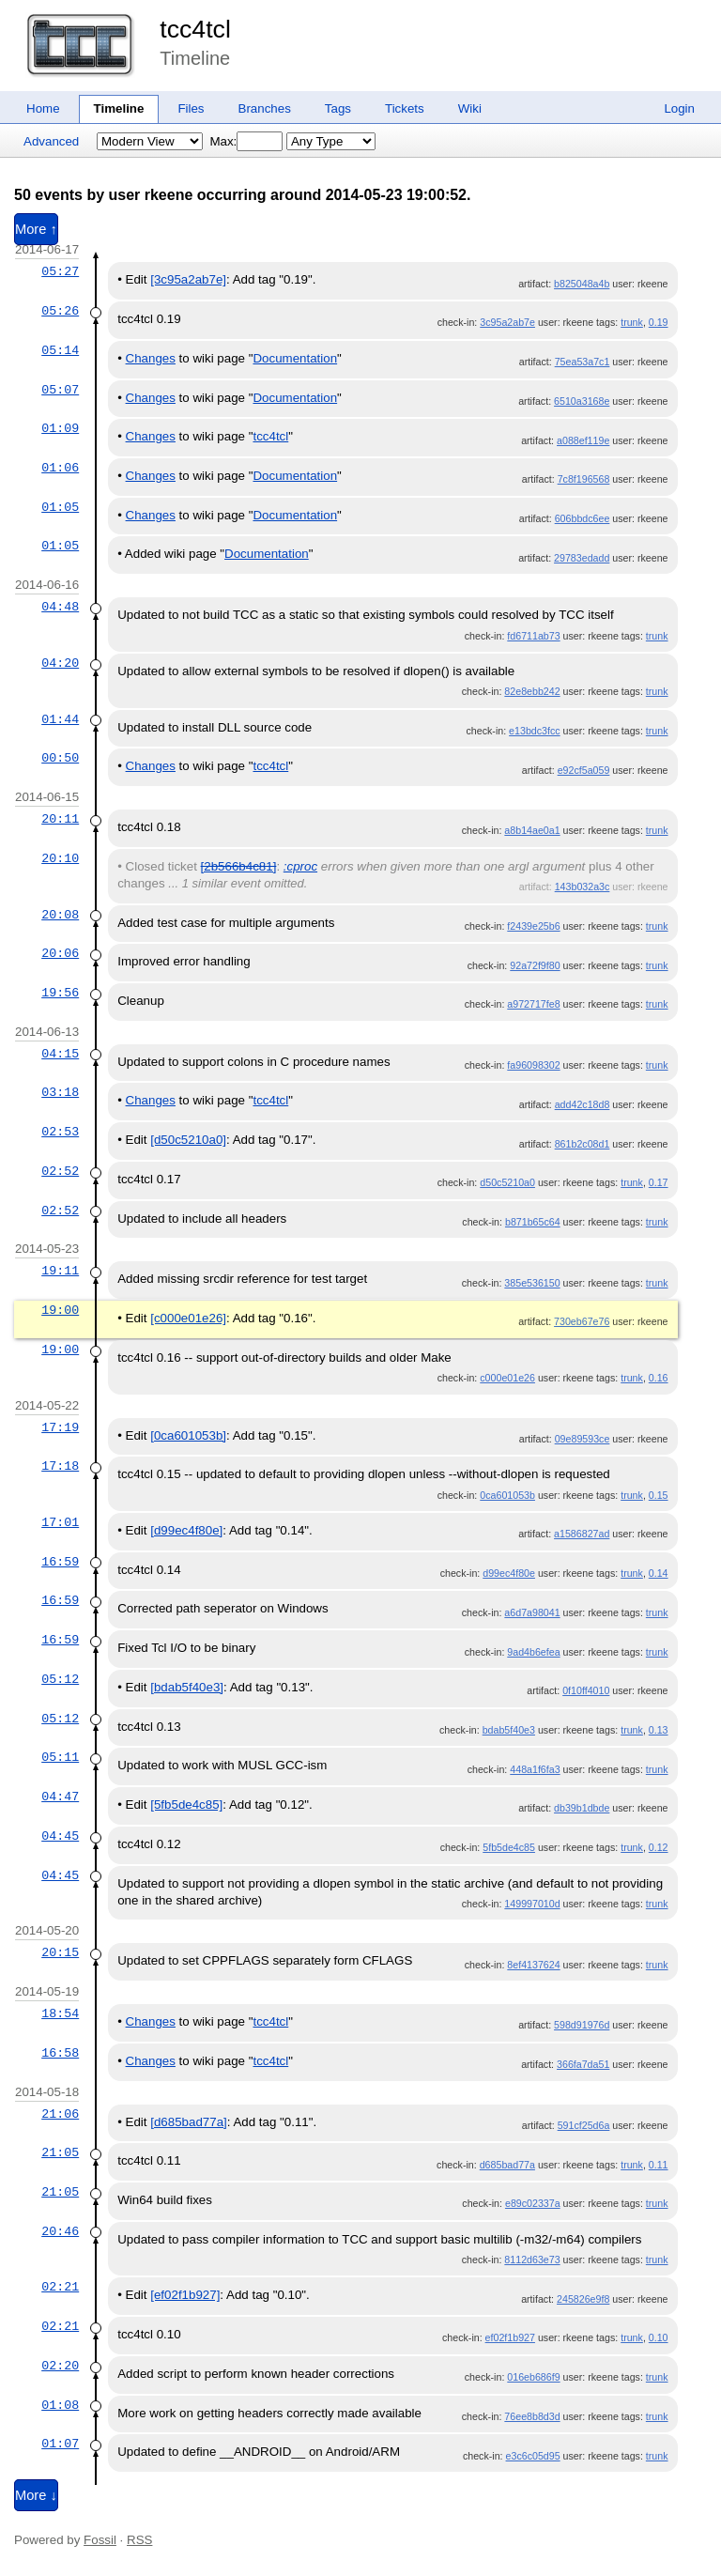  Describe the element at coordinates (60, 467) in the screenshot. I see `01:06` at that location.